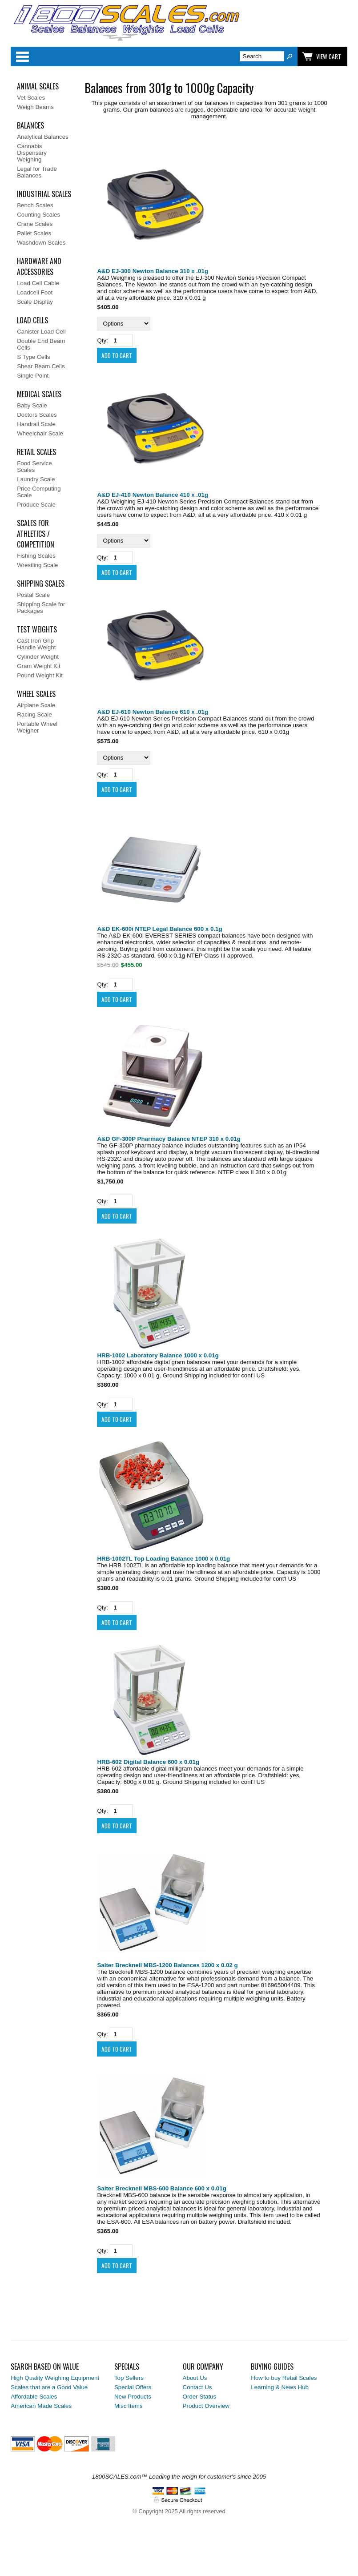 This screenshot has width=358, height=2576. I want to click on Scales that are a Good Value, so click(49, 2387).